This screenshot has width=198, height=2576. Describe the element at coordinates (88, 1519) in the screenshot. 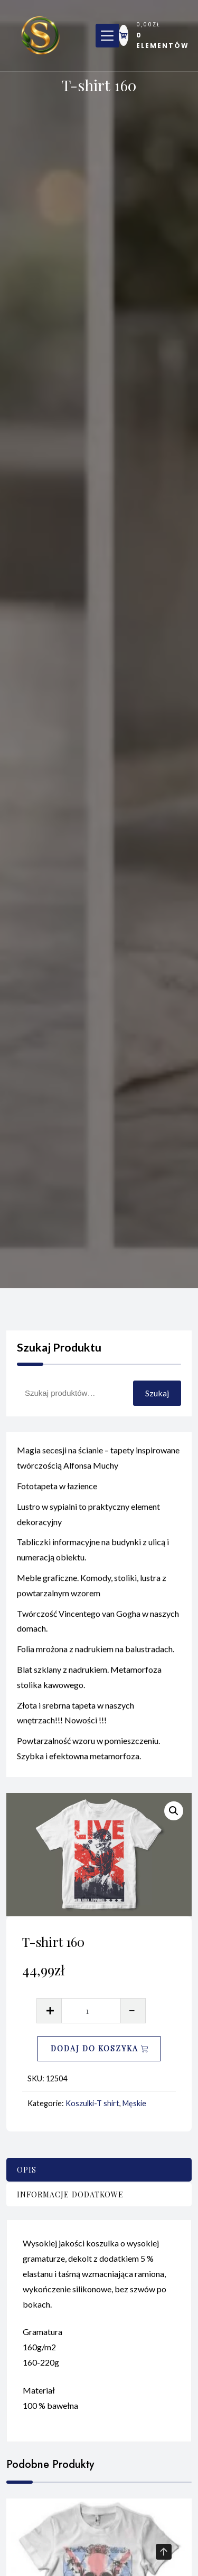

I see `Lustro w sypialni to praktyczny element dekoracyjny` at that location.